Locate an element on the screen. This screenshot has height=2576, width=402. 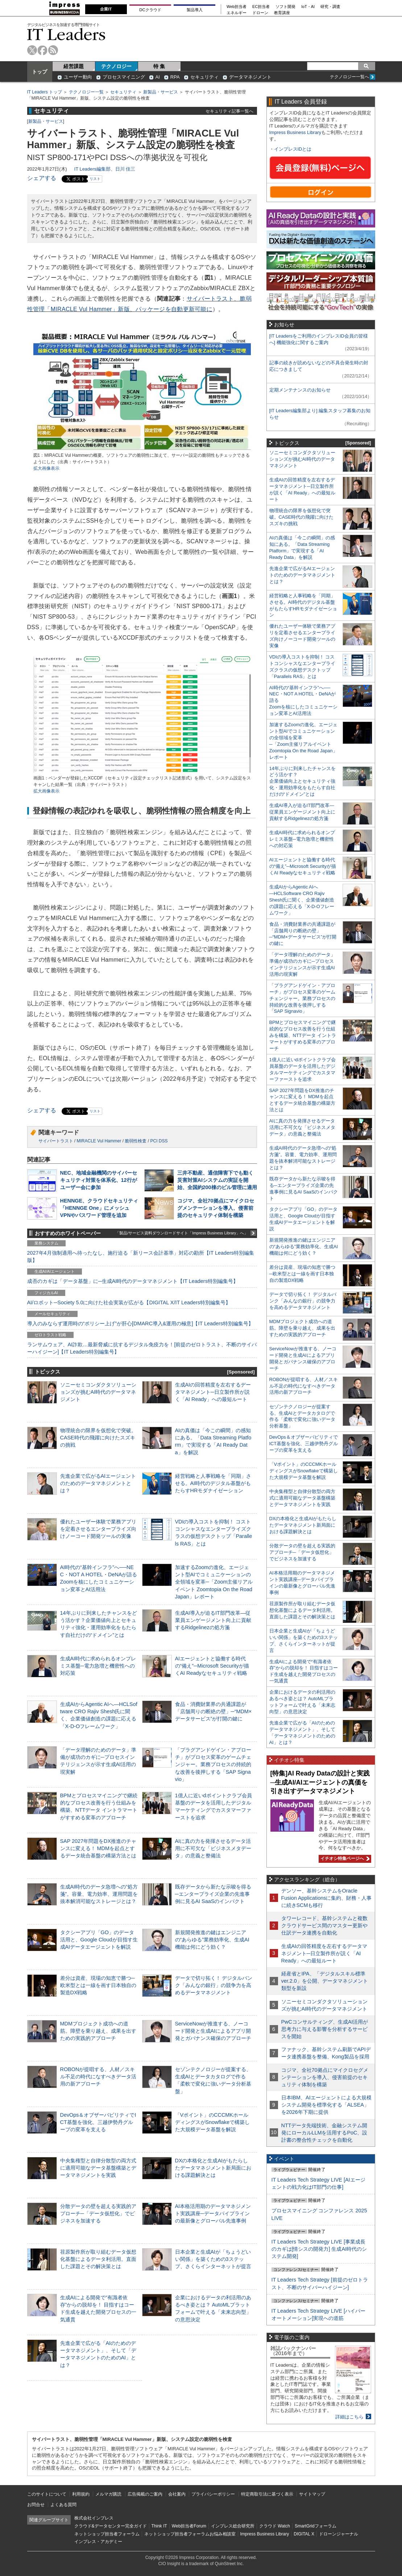
このサイトについて is located at coordinates (46, 2494).